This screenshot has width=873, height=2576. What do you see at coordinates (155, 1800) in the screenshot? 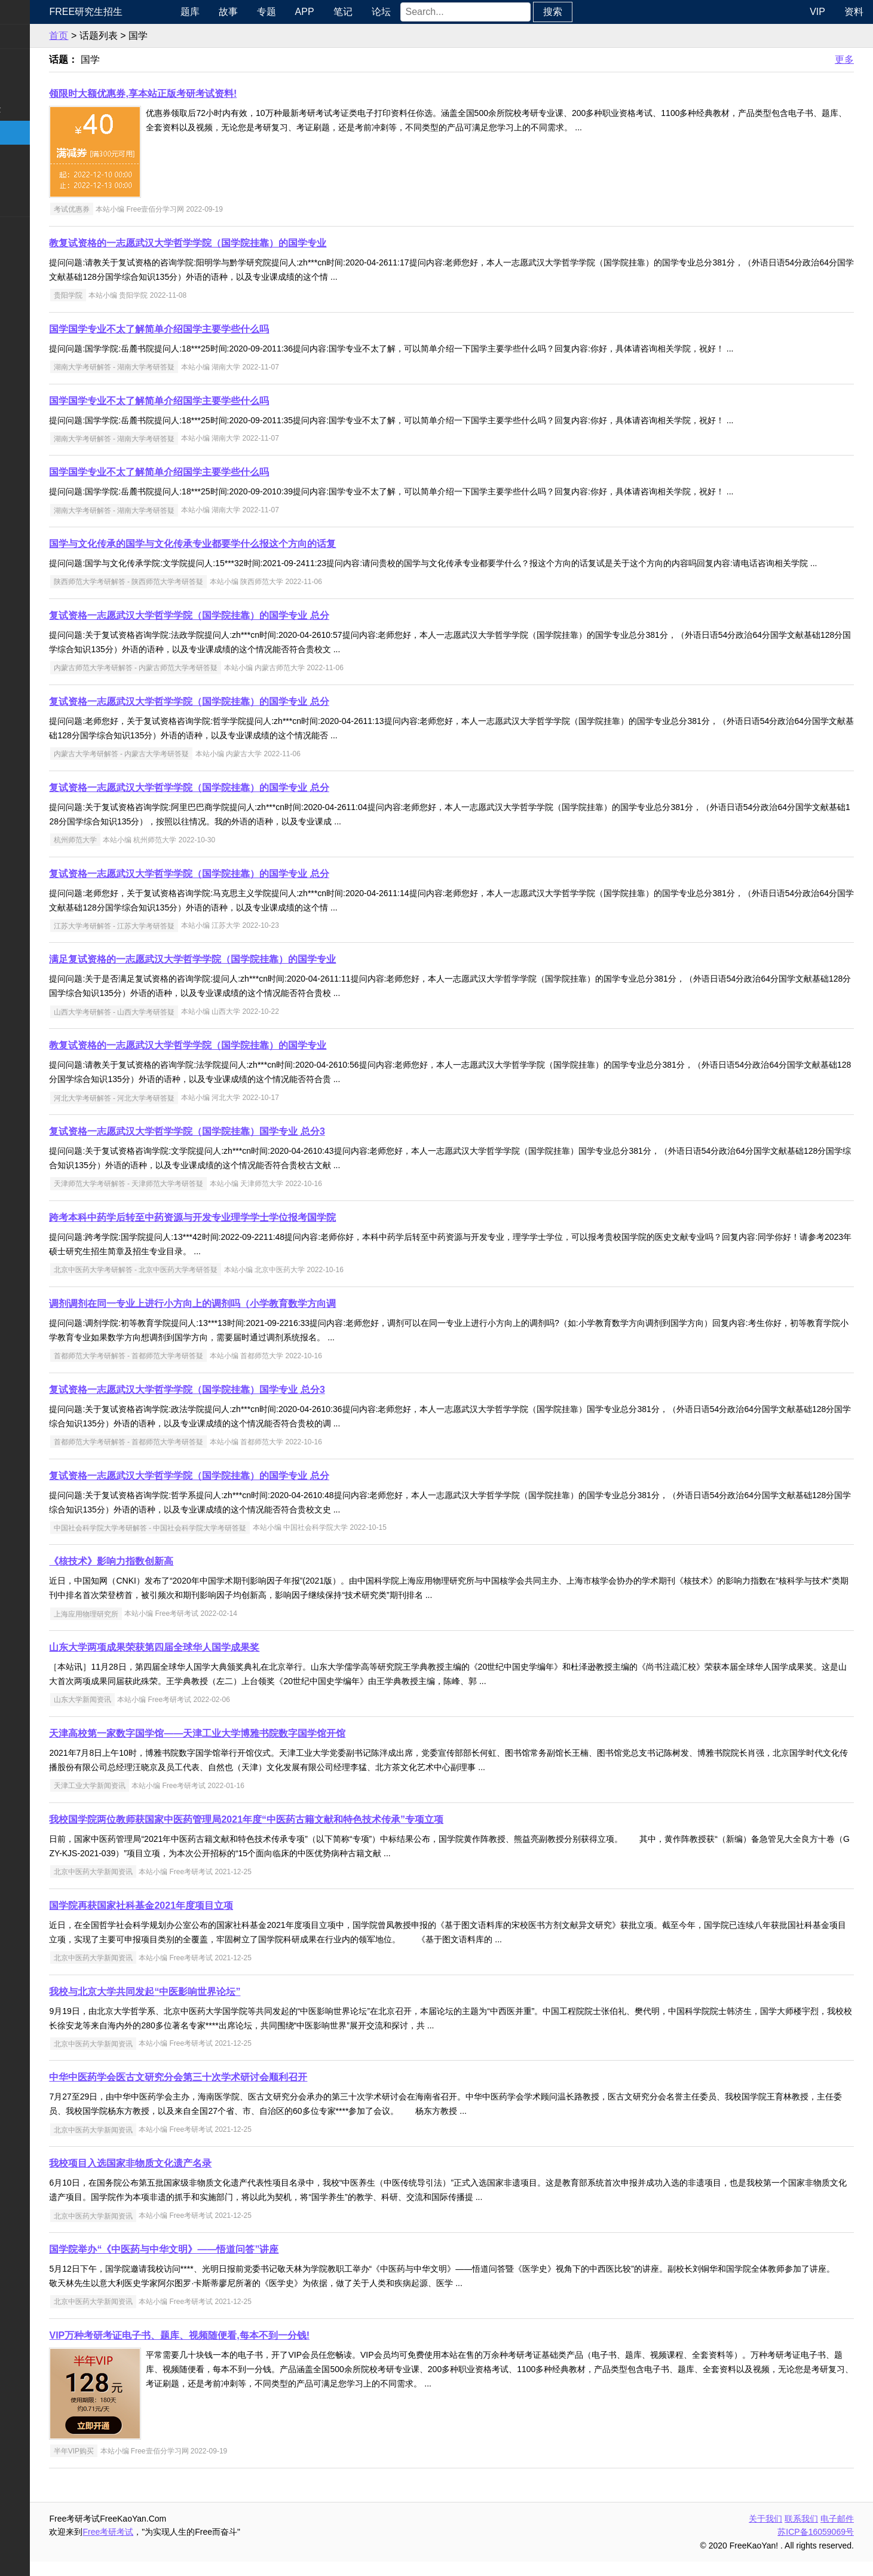
I see `天津工业大学新闻资讯` at bounding box center [155, 1800].